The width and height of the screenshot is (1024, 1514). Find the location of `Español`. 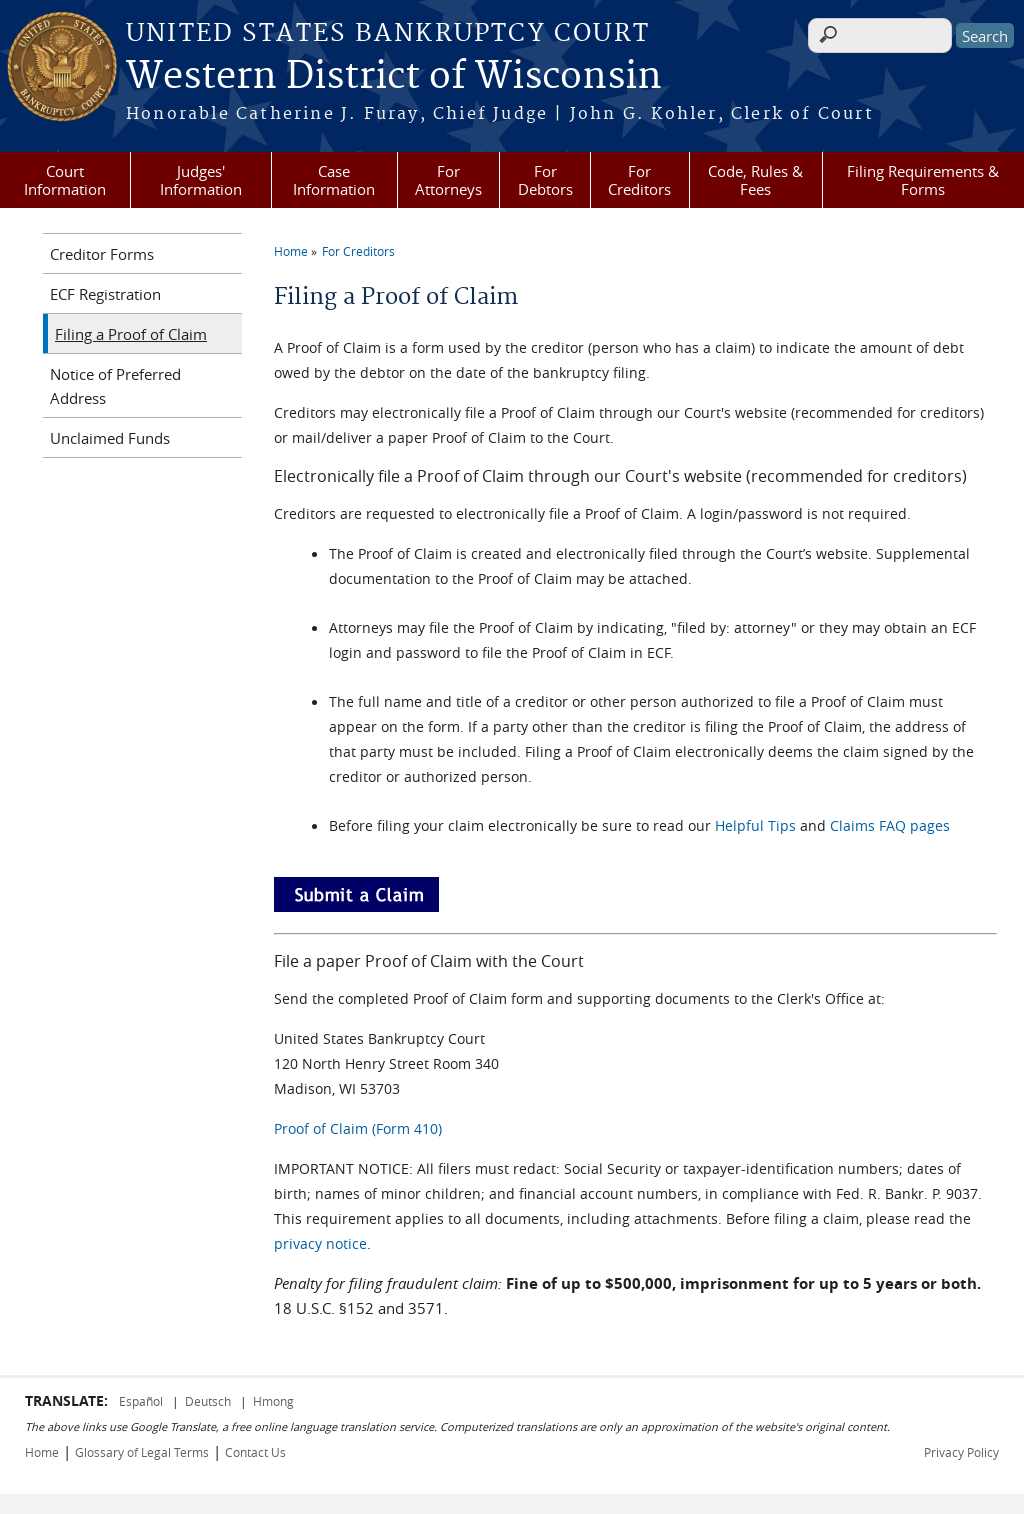

Español is located at coordinates (142, 1401).